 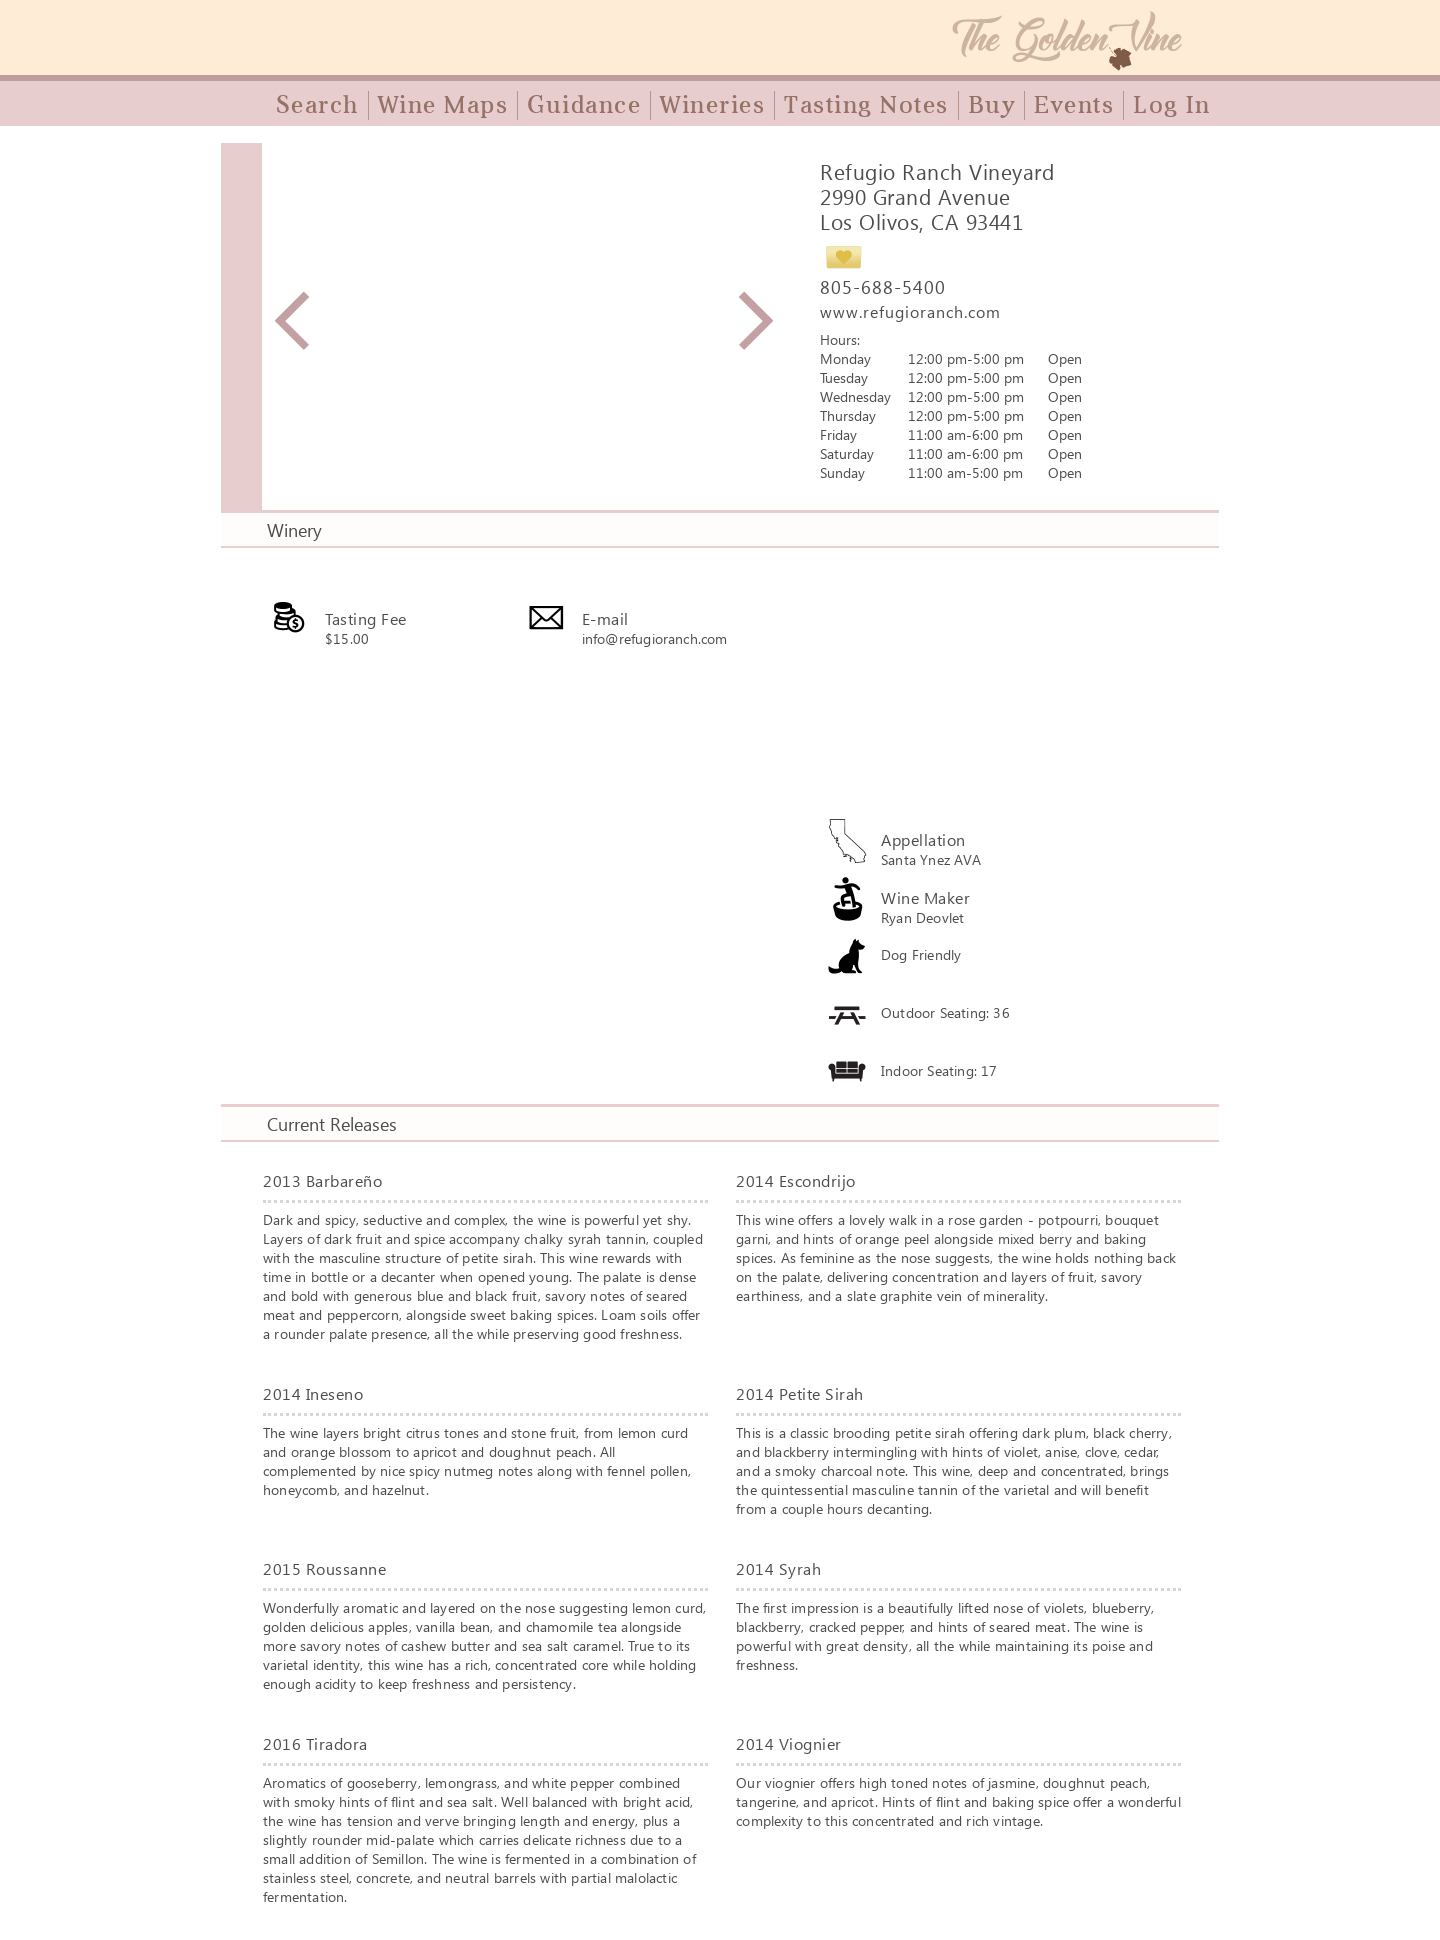 What do you see at coordinates (443, 105) in the screenshot?
I see `Wine Maps` at bounding box center [443, 105].